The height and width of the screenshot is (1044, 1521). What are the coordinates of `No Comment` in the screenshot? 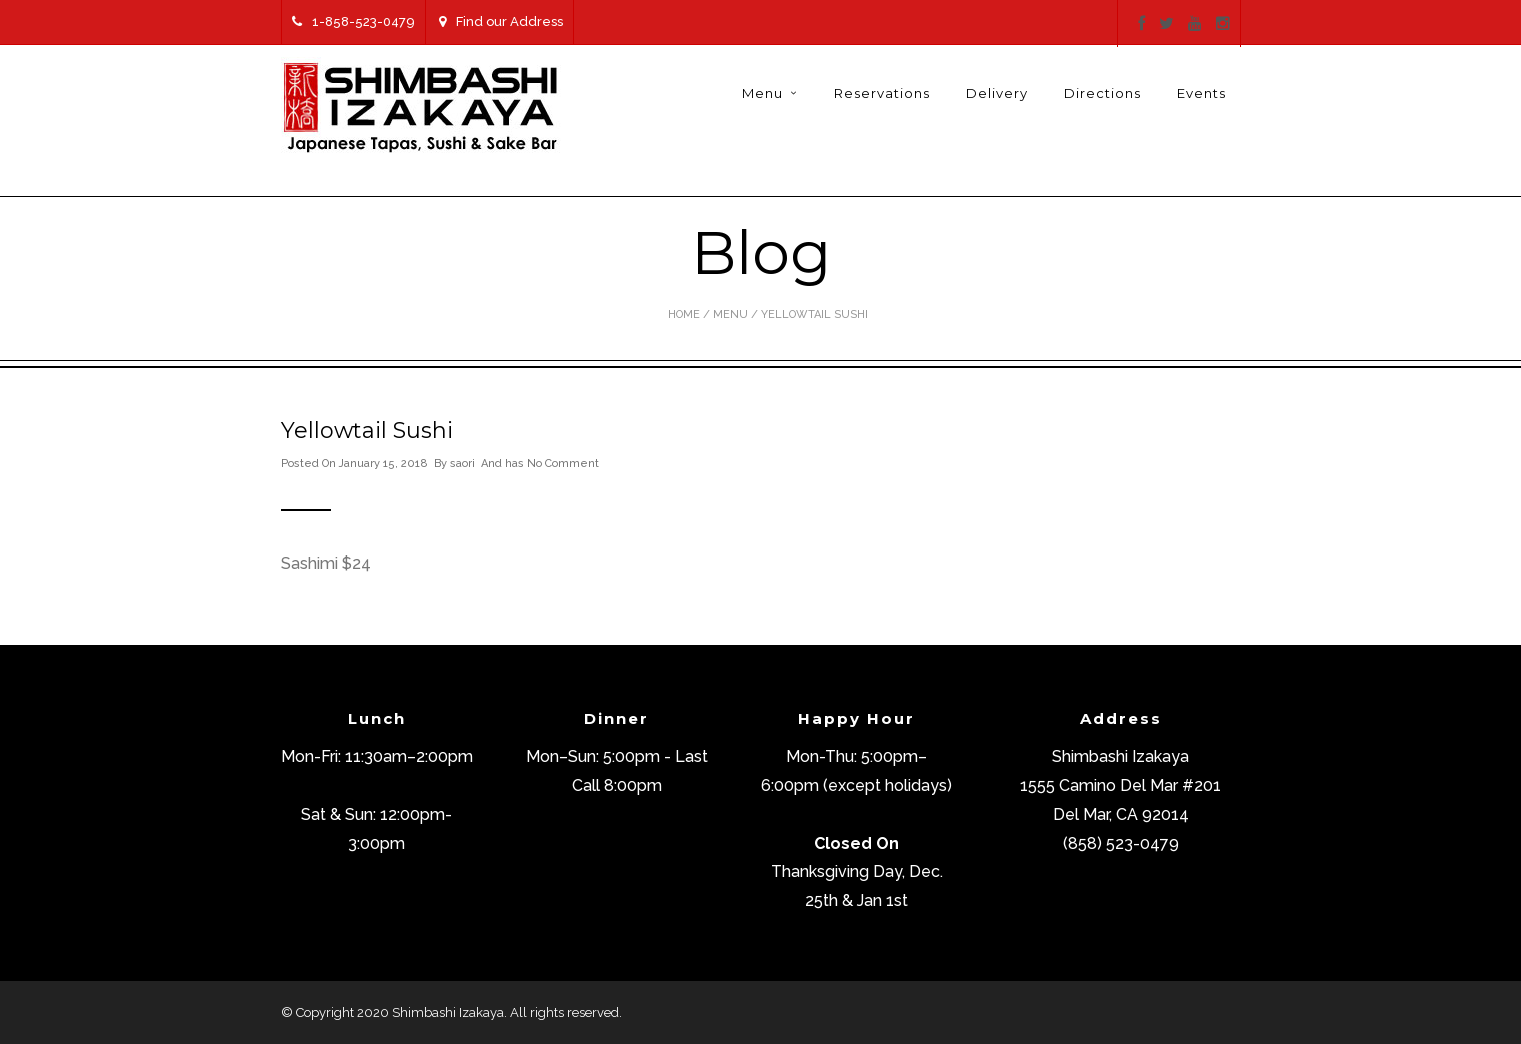 It's located at (563, 463).